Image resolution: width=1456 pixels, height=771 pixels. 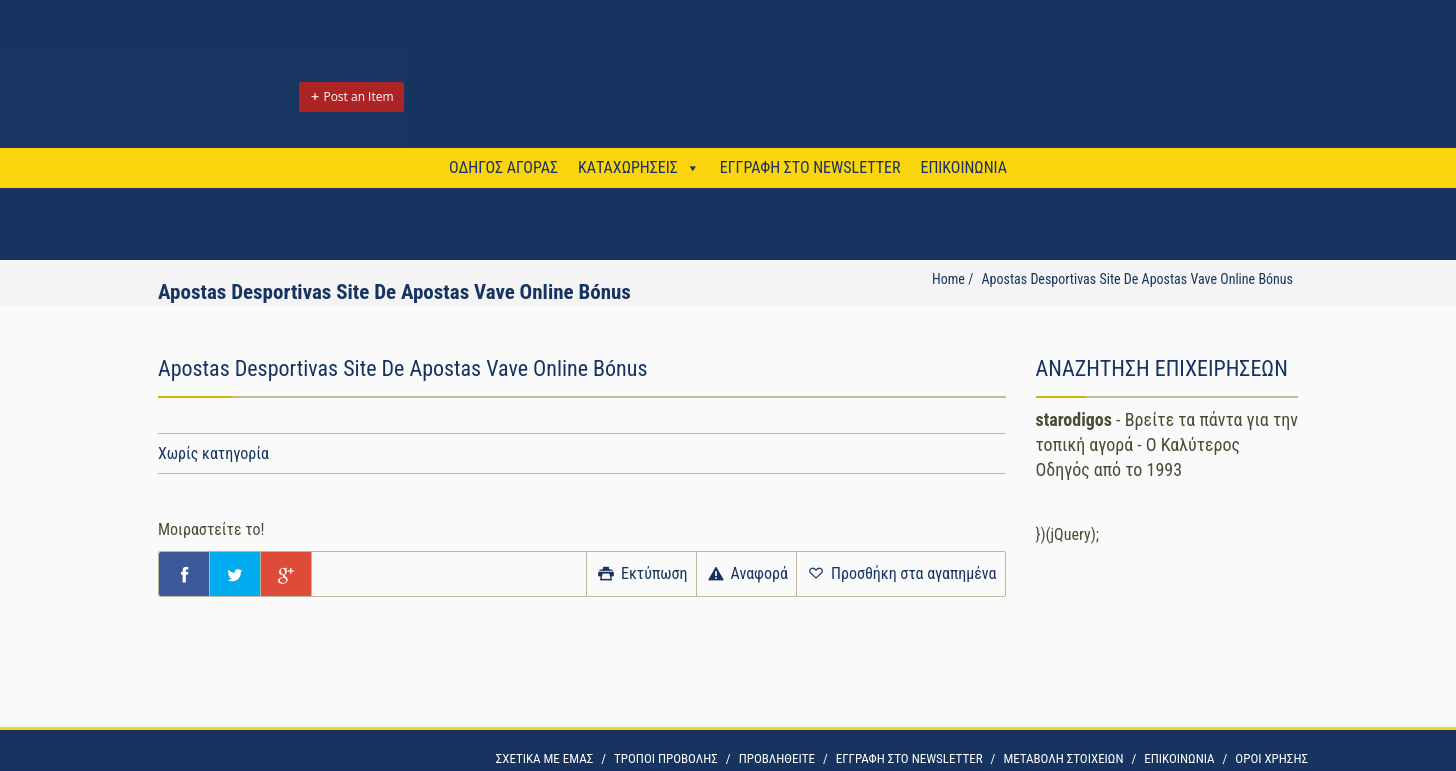 I want to click on ΜΕΤΑΒΟΛΗ ΣΤΟΙΧΕΙΩΝ, so click(x=1063, y=758).